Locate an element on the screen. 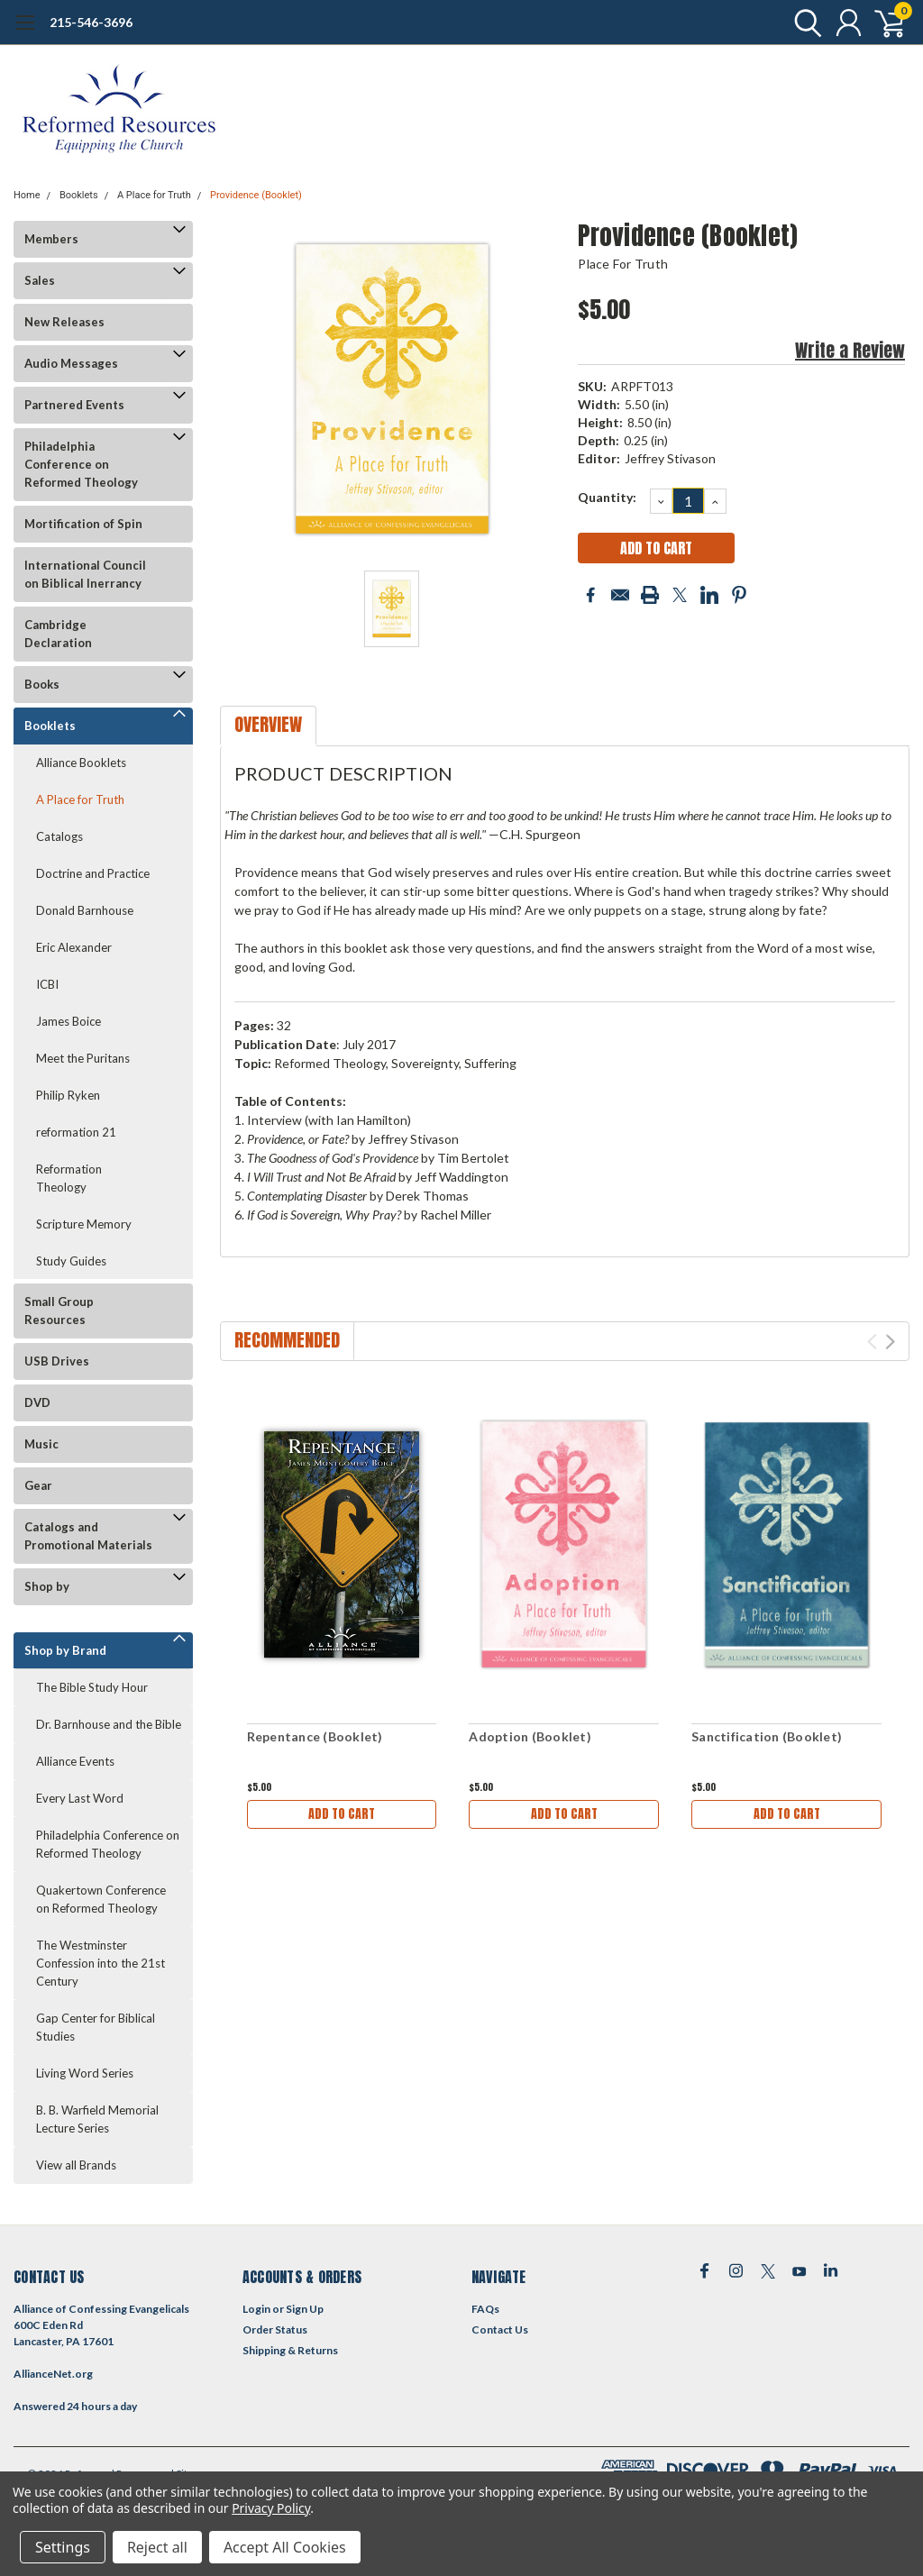  Philip Ryken is located at coordinates (68, 1095).